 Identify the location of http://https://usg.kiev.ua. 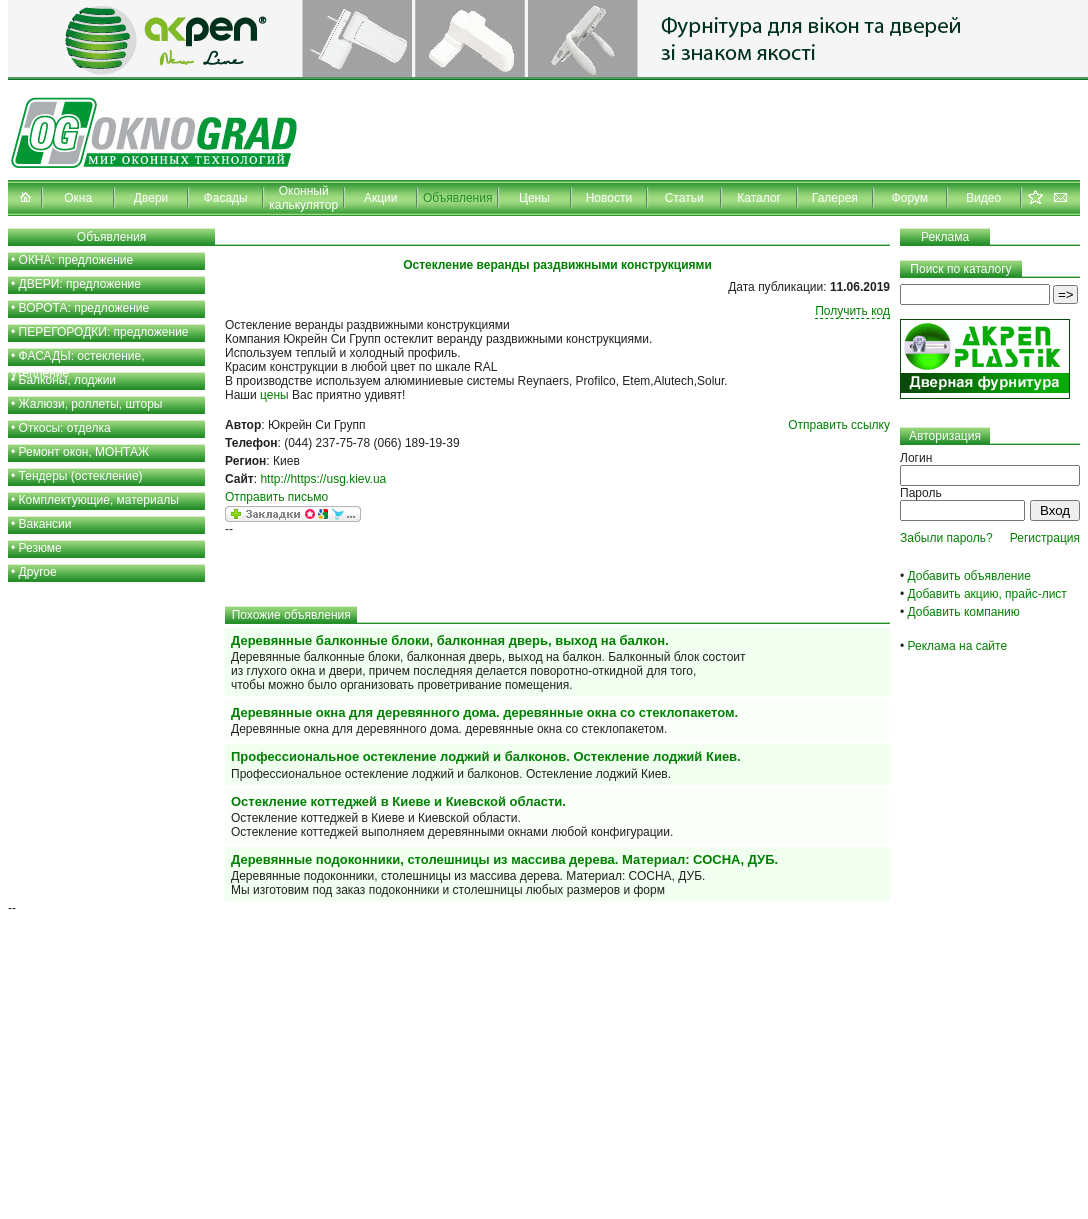
(323, 479).